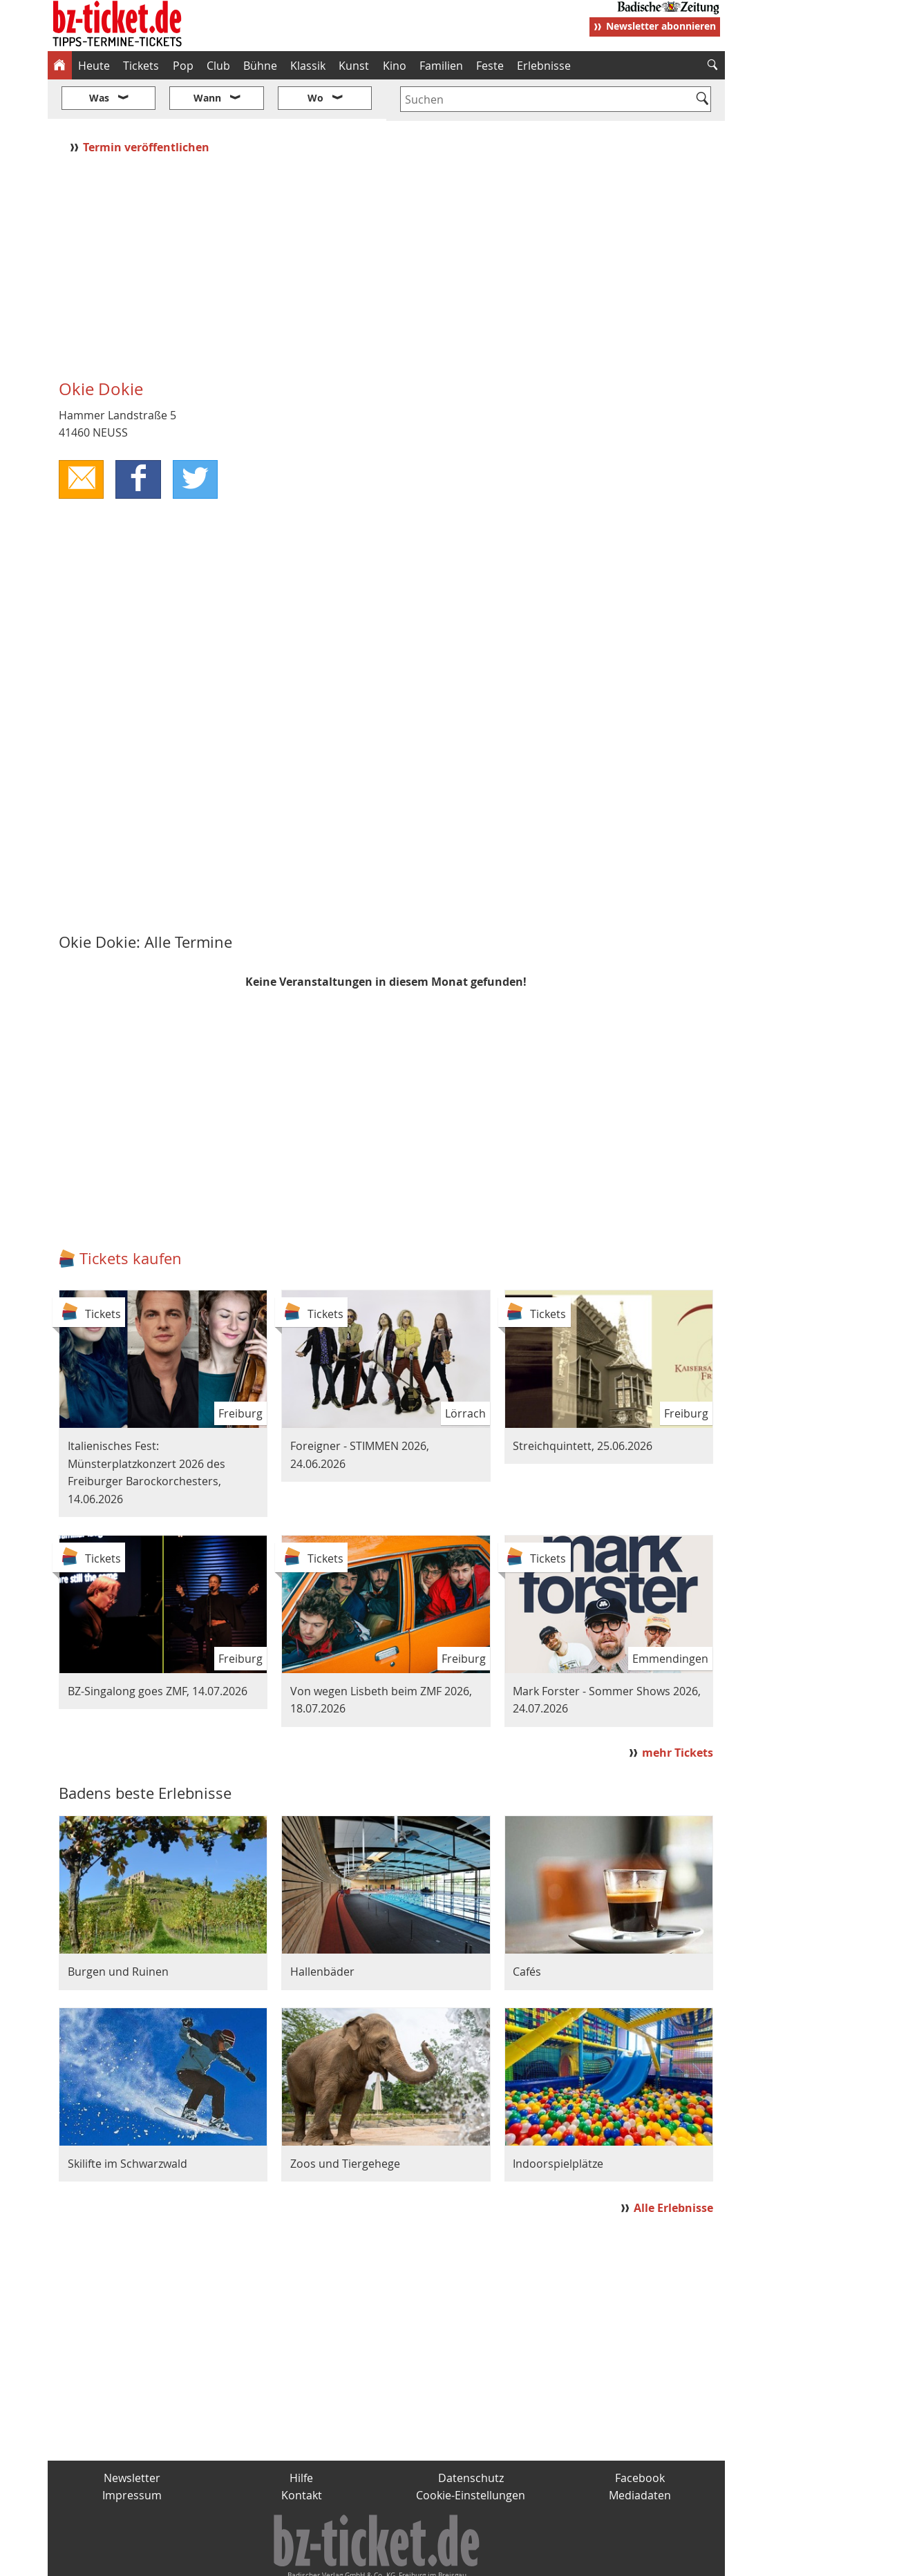 Image resolution: width=917 pixels, height=2576 pixels. What do you see at coordinates (224, 2560) in the screenshot?
I see `badische-zeitung.de` at bounding box center [224, 2560].